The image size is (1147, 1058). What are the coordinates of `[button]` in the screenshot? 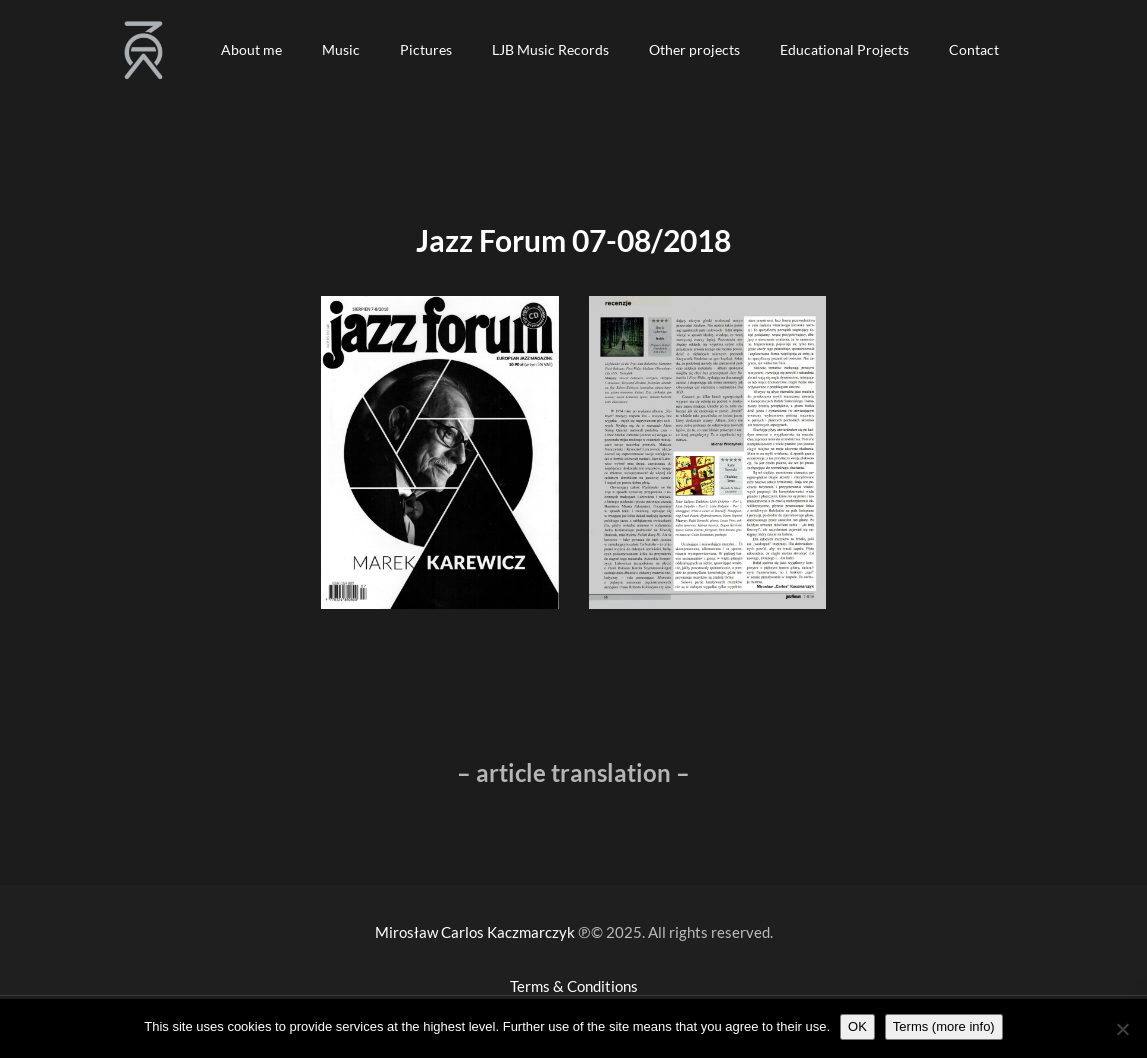 It's located at (251, 50).